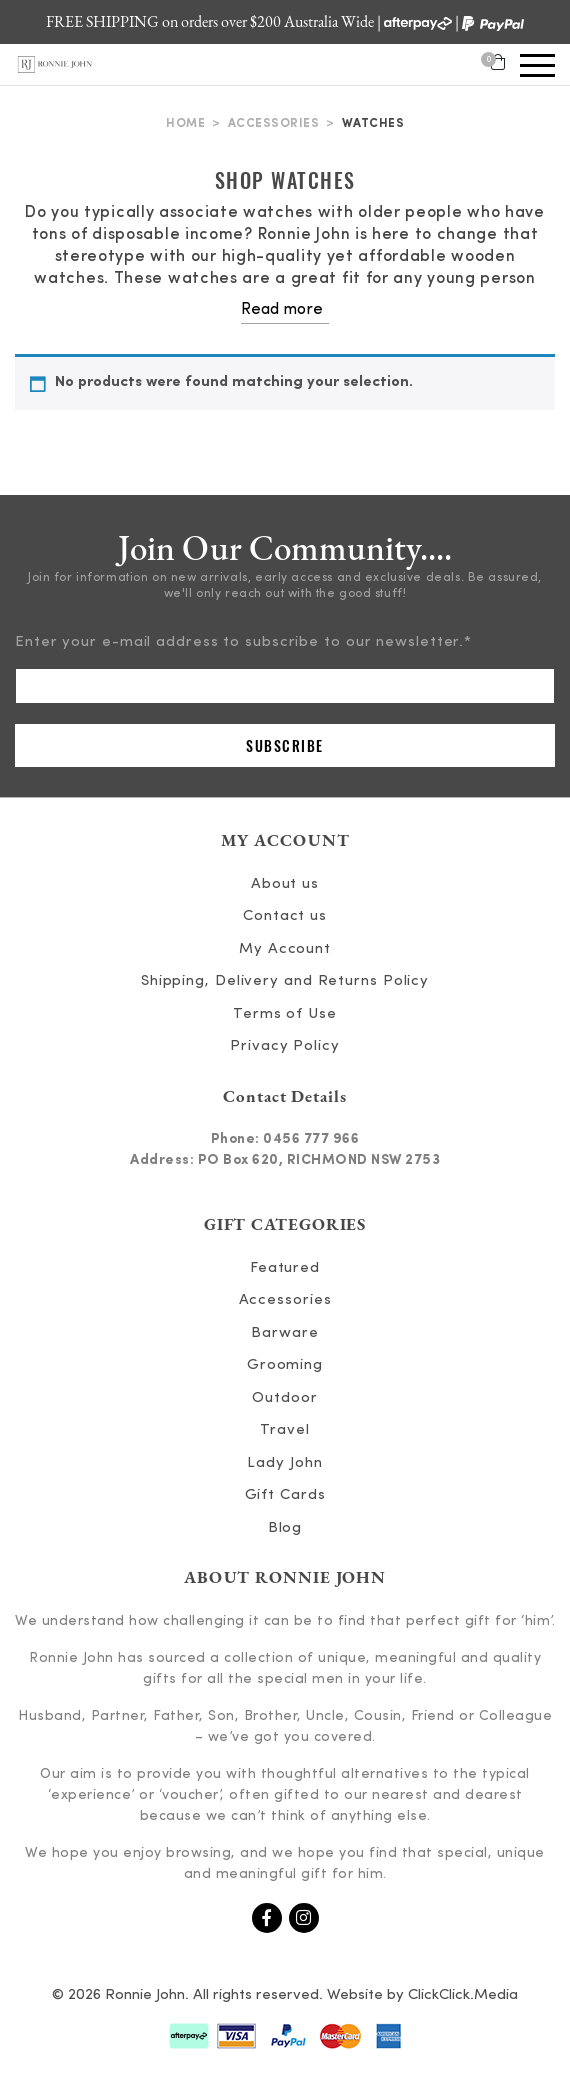 This screenshot has width=570, height=2075. What do you see at coordinates (282, 310) in the screenshot?
I see `Read more` at bounding box center [282, 310].